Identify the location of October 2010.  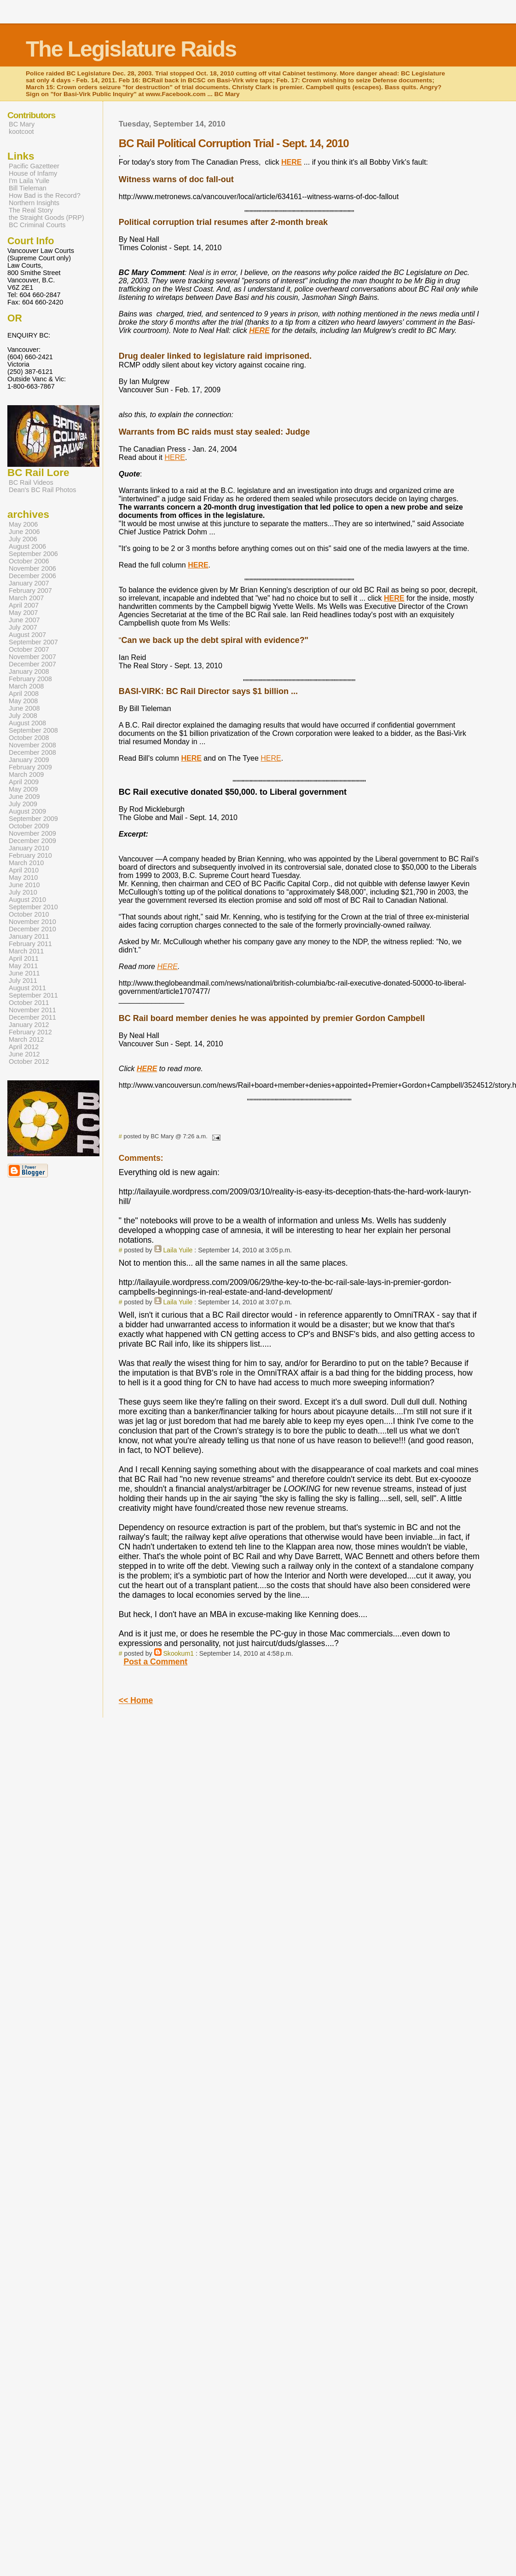
(29, 914).